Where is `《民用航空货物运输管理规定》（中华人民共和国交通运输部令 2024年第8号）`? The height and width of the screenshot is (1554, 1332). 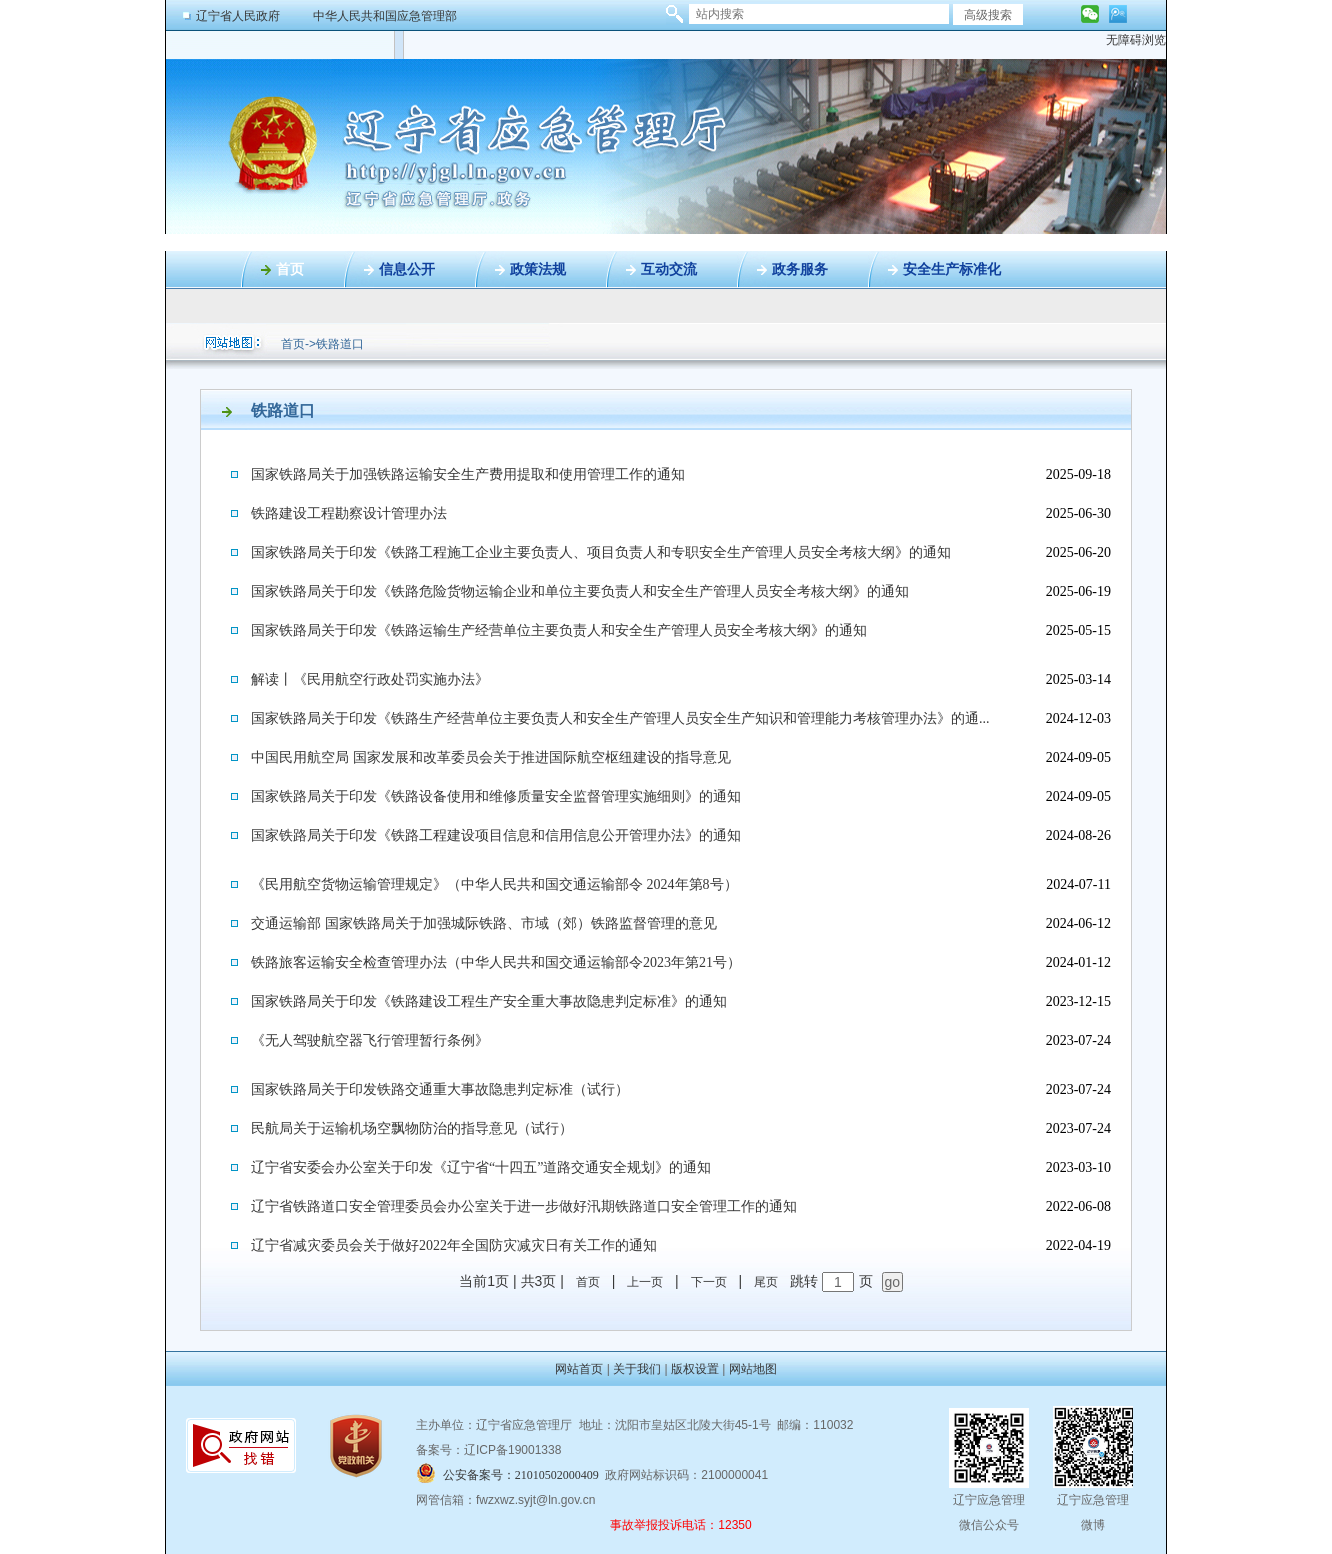 《民用航空货物运输管理规定》（中华人民共和国交通运输部令 2024年第8号） is located at coordinates (494, 884).